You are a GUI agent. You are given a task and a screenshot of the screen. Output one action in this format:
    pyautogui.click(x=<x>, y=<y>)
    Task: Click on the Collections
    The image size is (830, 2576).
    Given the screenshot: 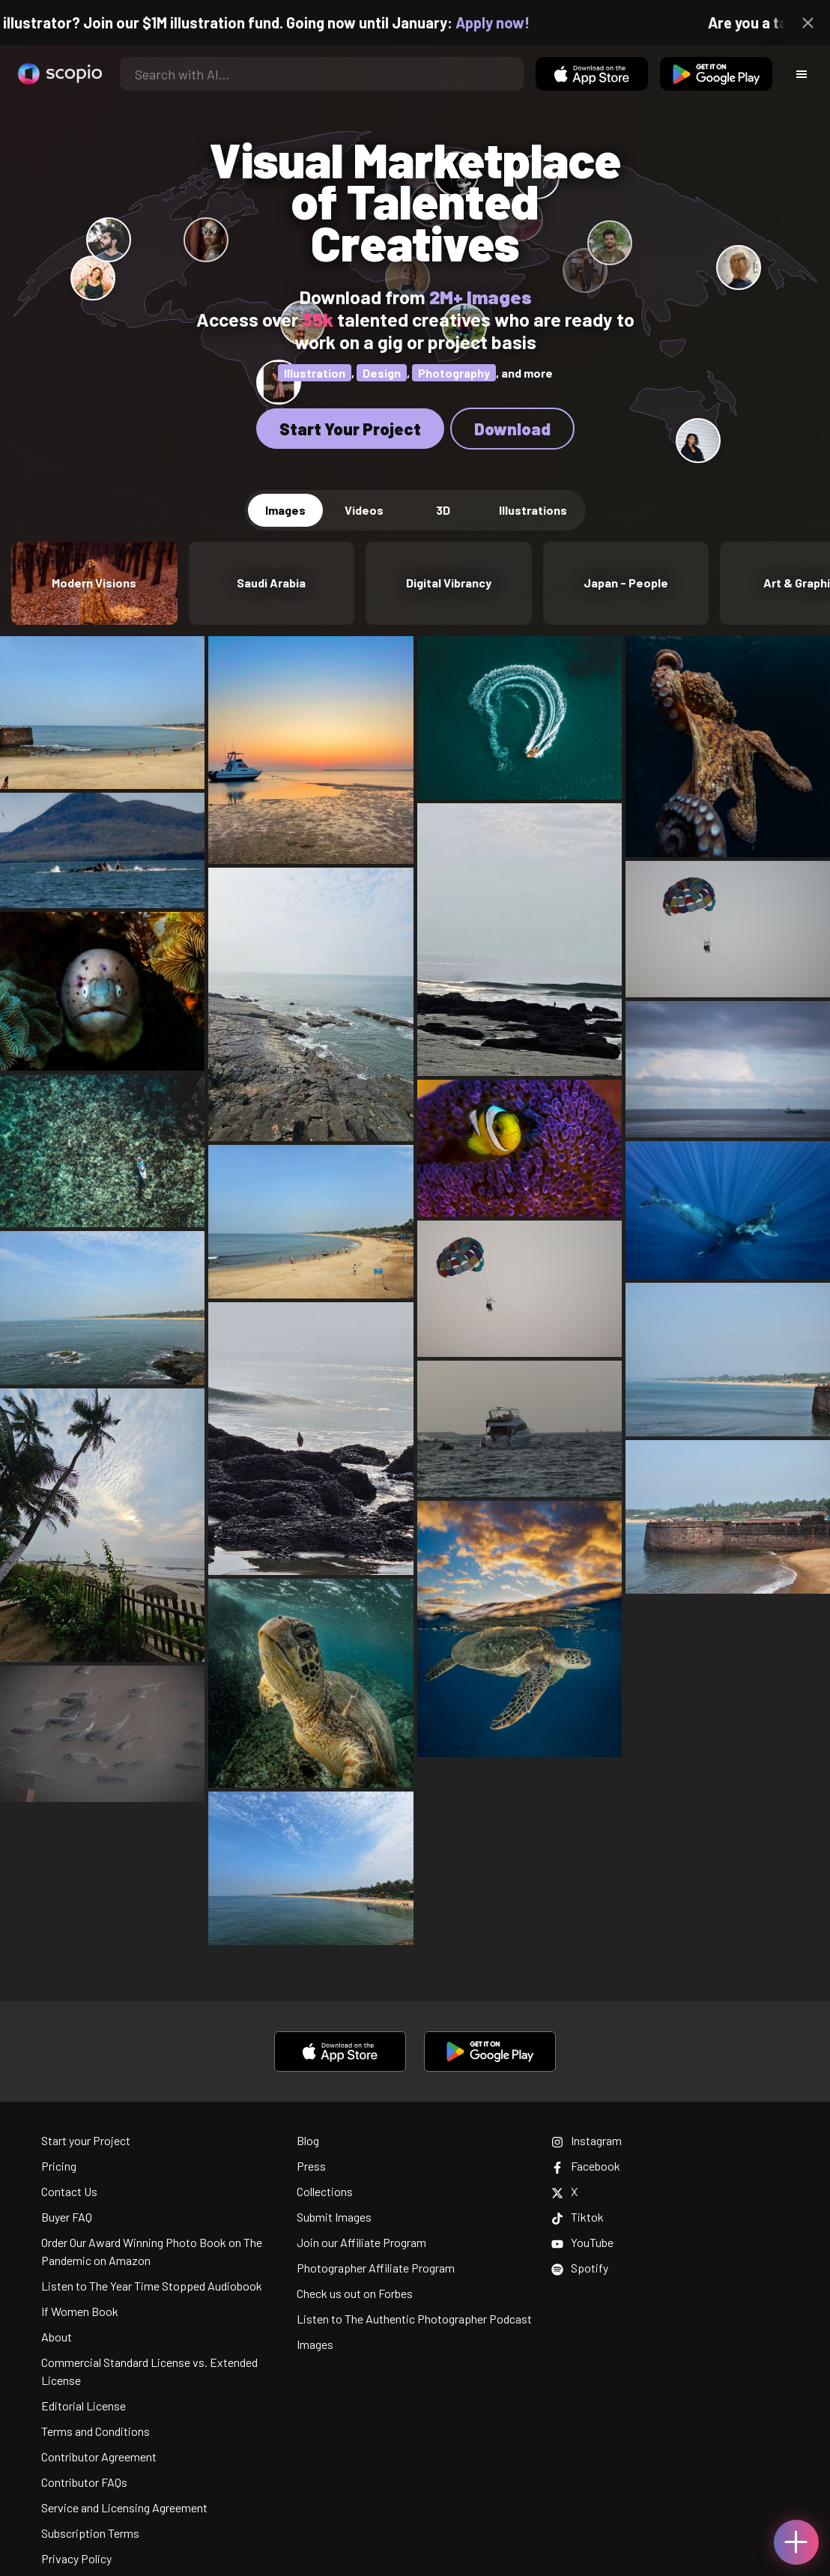 What is the action you would take?
    pyautogui.click(x=325, y=2191)
    